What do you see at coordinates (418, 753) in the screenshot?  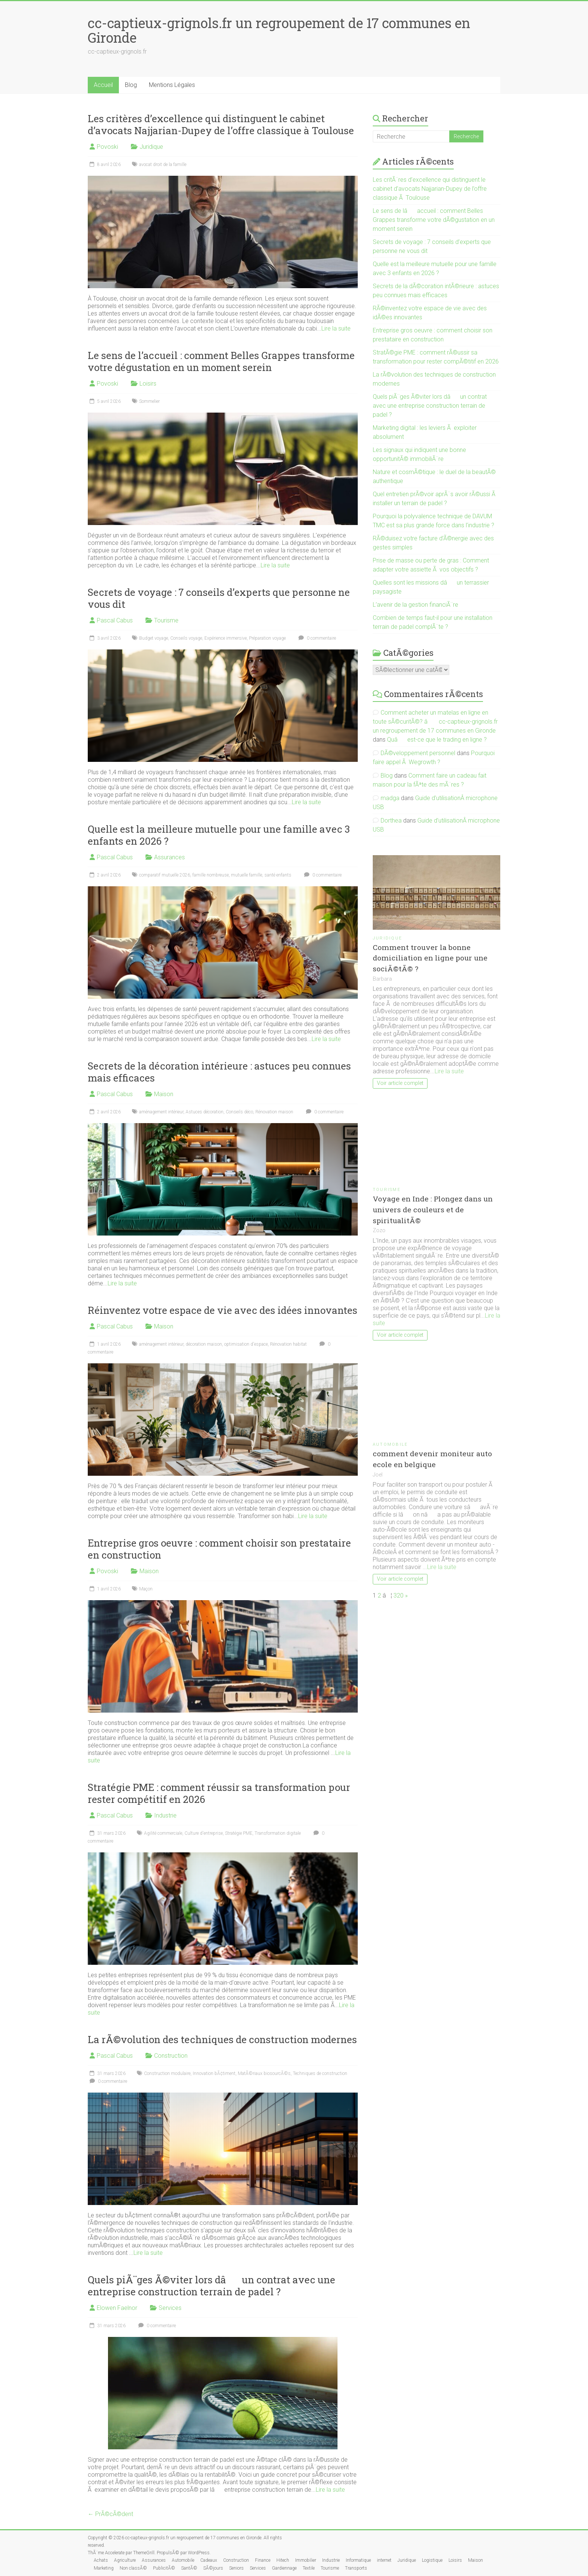 I see `DÃ©veloppement personnel` at bounding box center [418, 753].